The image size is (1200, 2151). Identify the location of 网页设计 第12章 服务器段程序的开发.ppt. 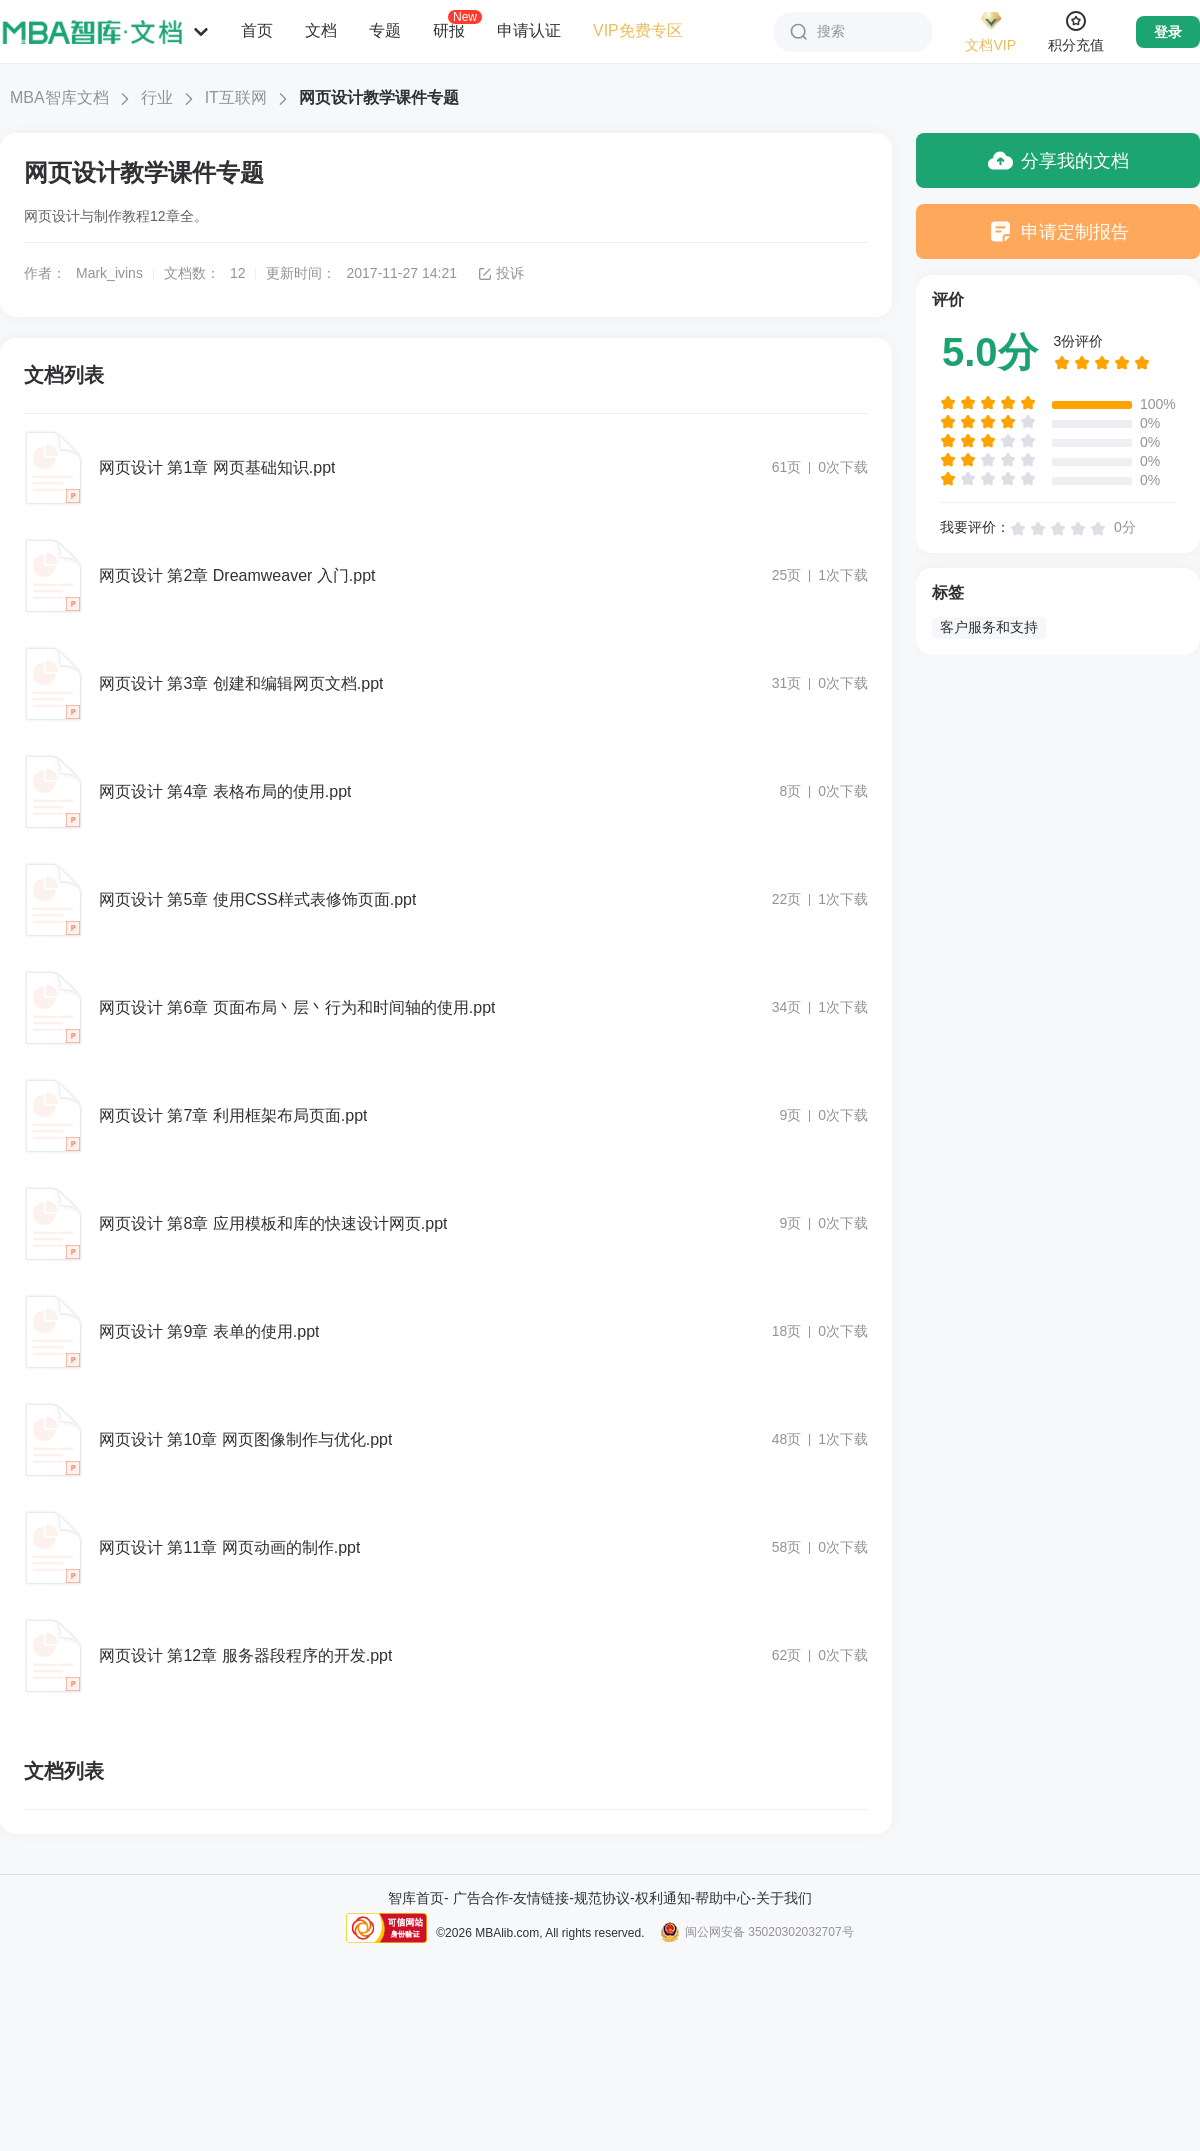
(245, 1655).